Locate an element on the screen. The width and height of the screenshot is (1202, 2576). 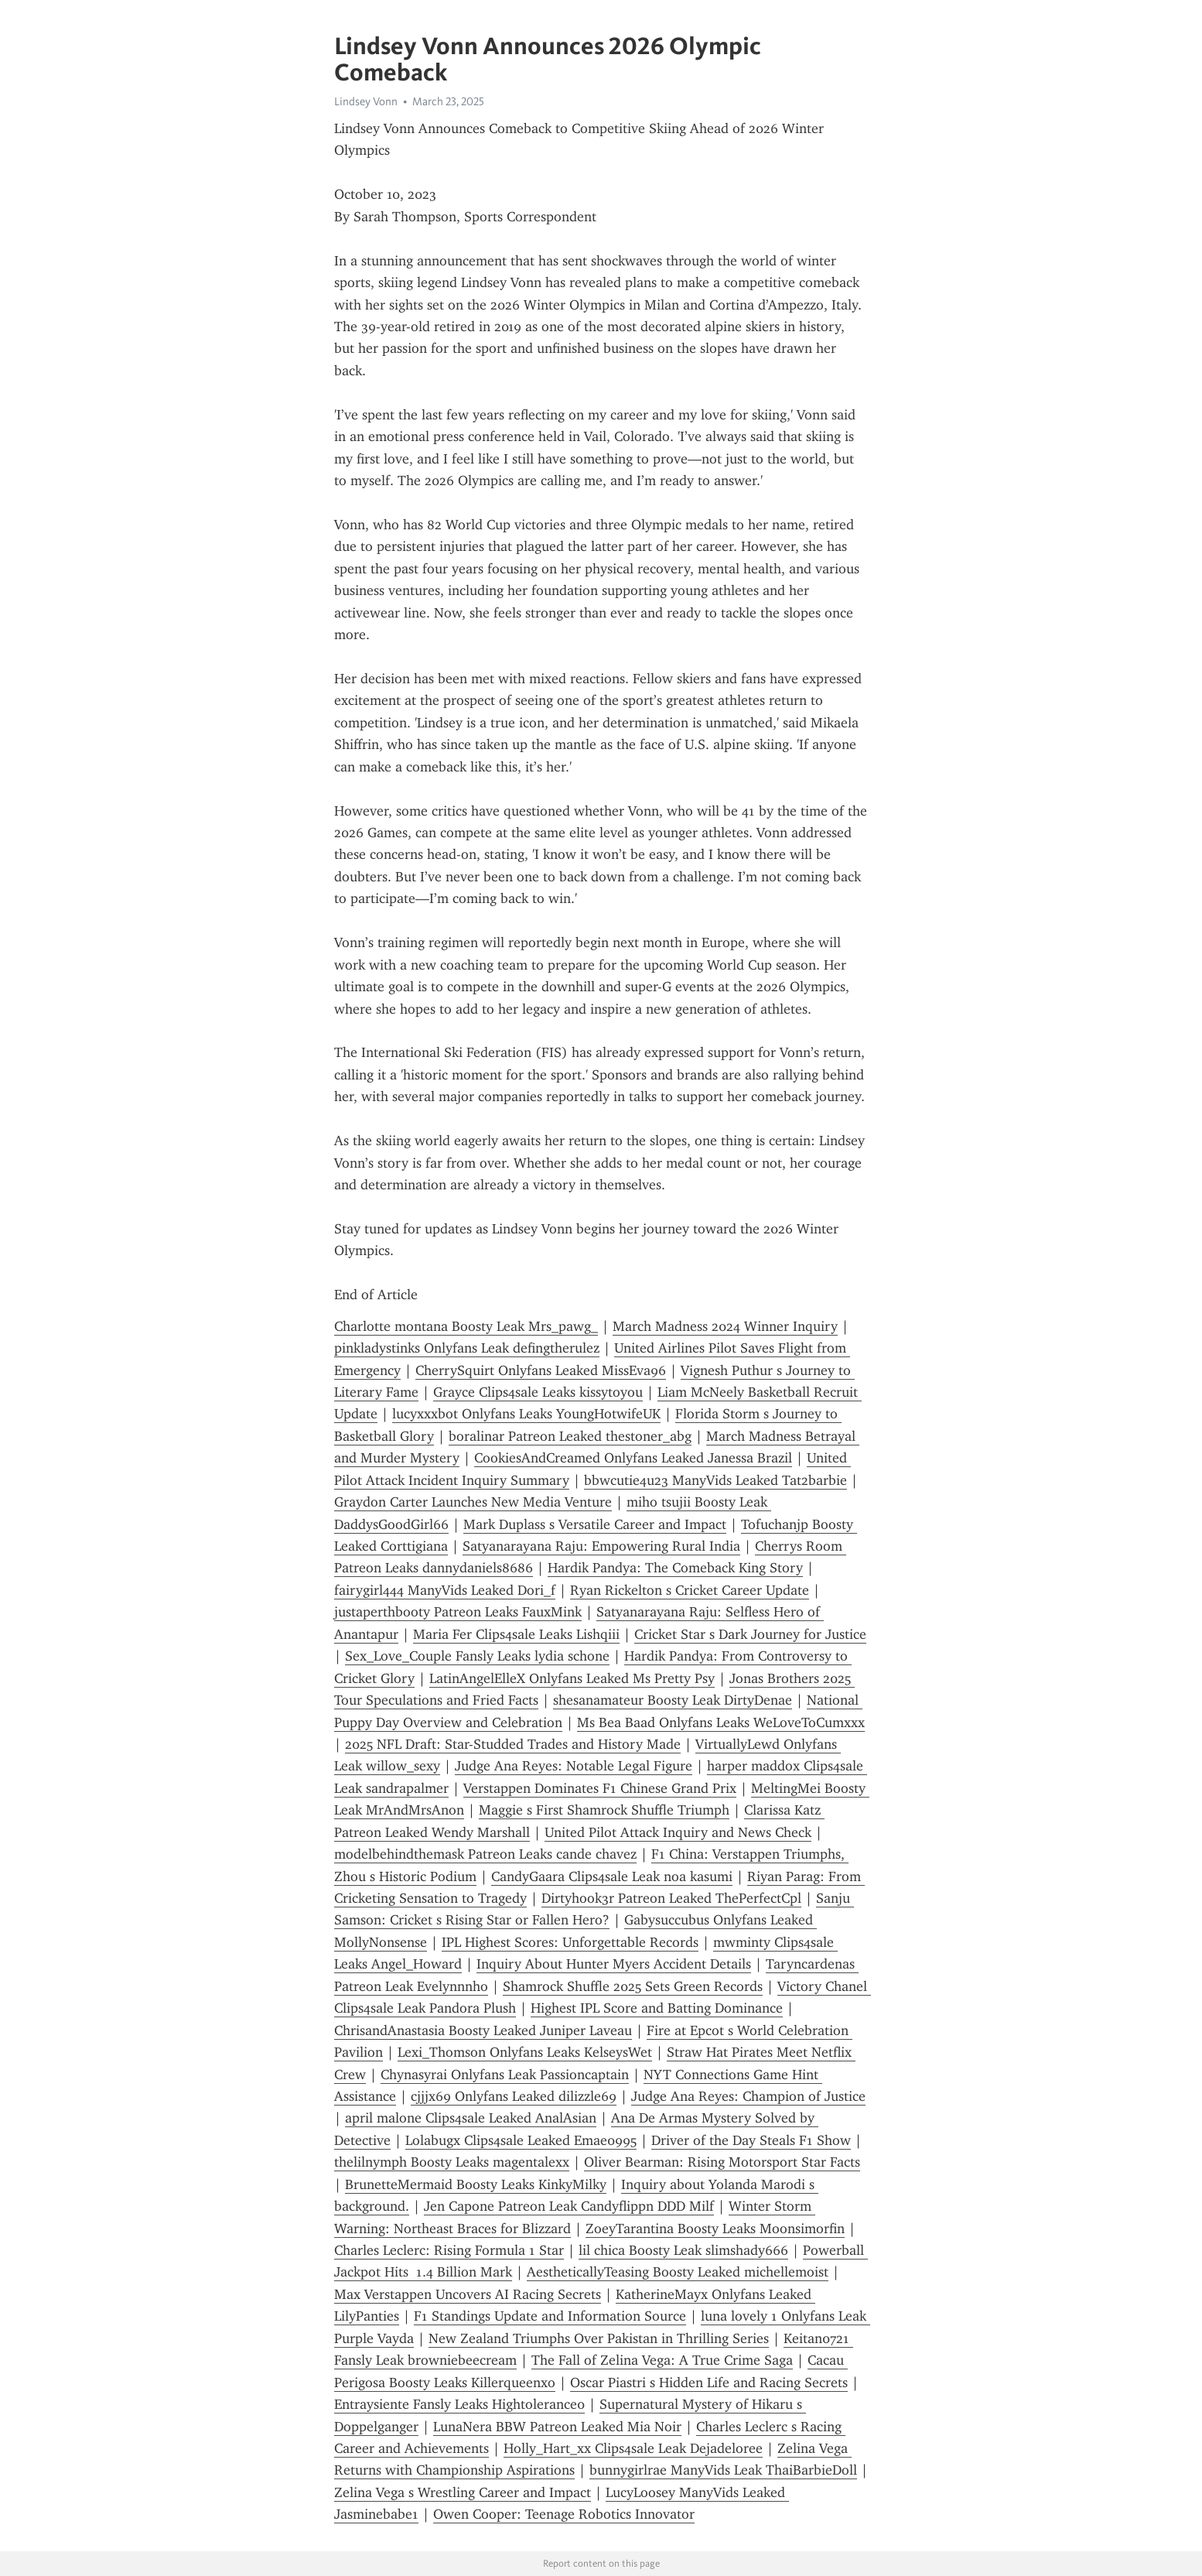
IPL Highest Scores: Unforgettable Records is located at coordinates (570, 1942).